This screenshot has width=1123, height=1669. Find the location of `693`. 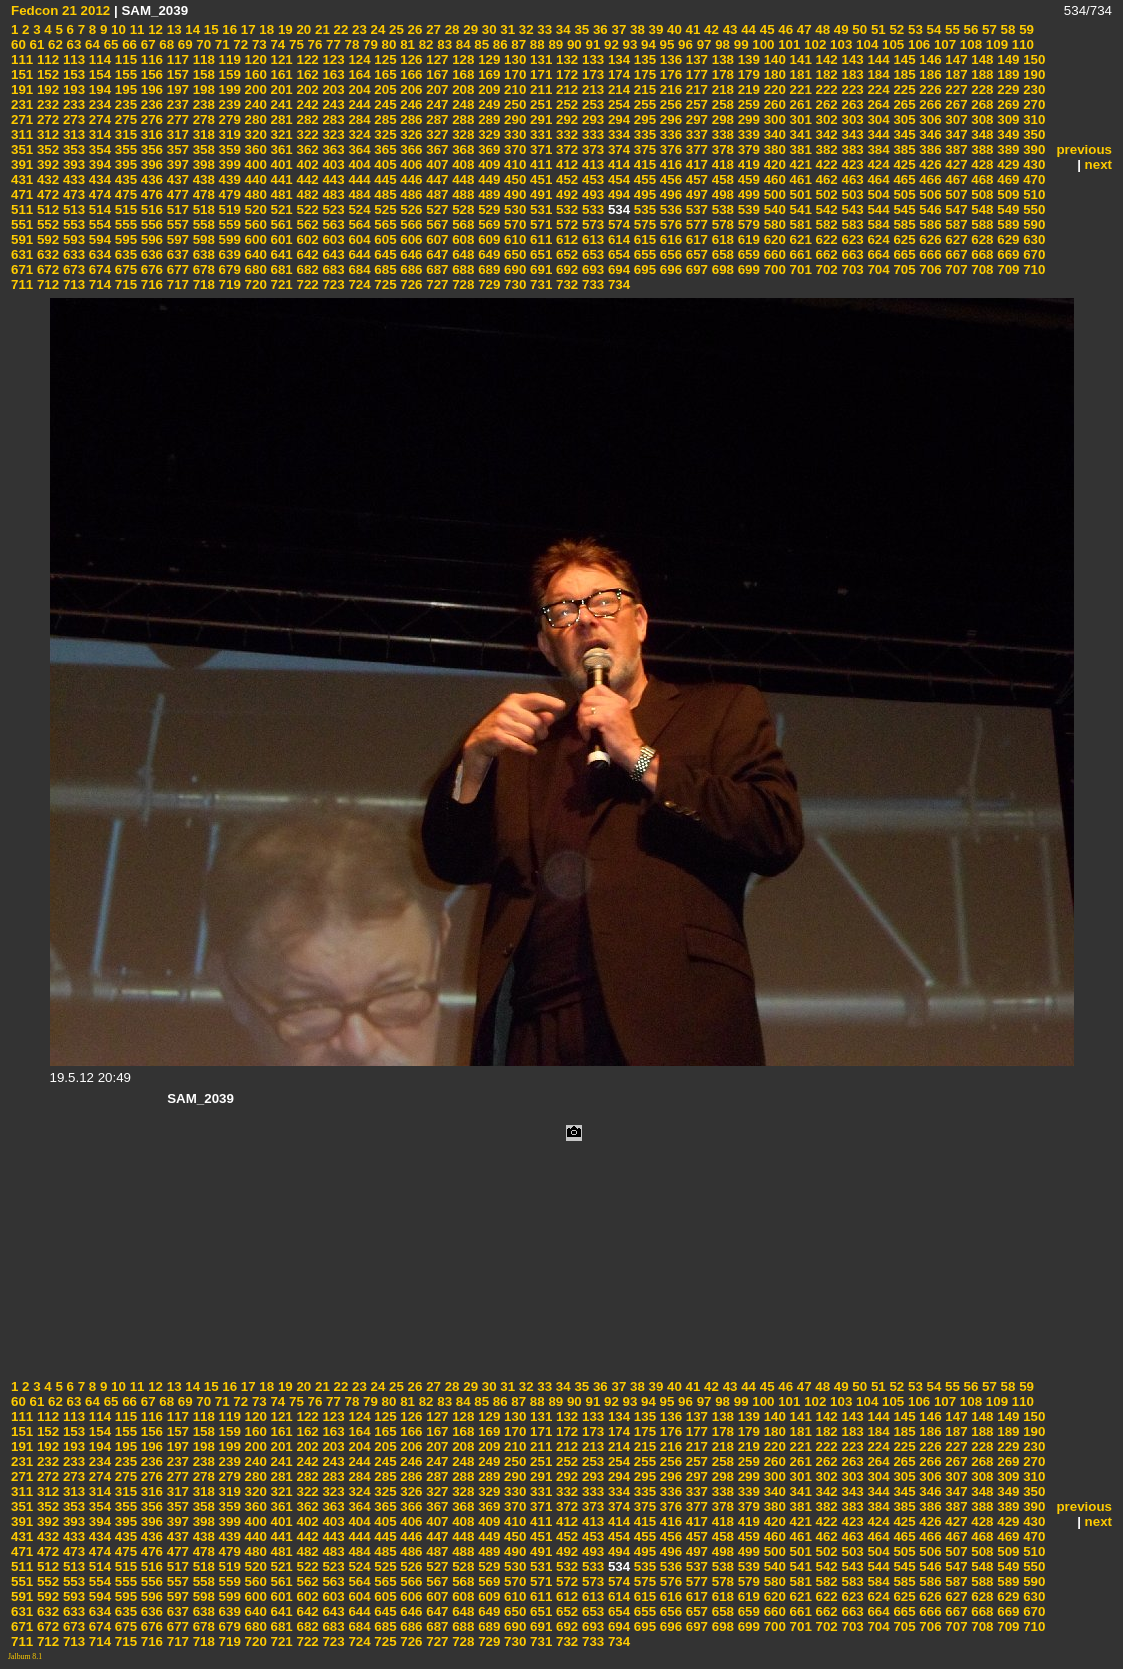

693 is located at coordinates (591, 269).